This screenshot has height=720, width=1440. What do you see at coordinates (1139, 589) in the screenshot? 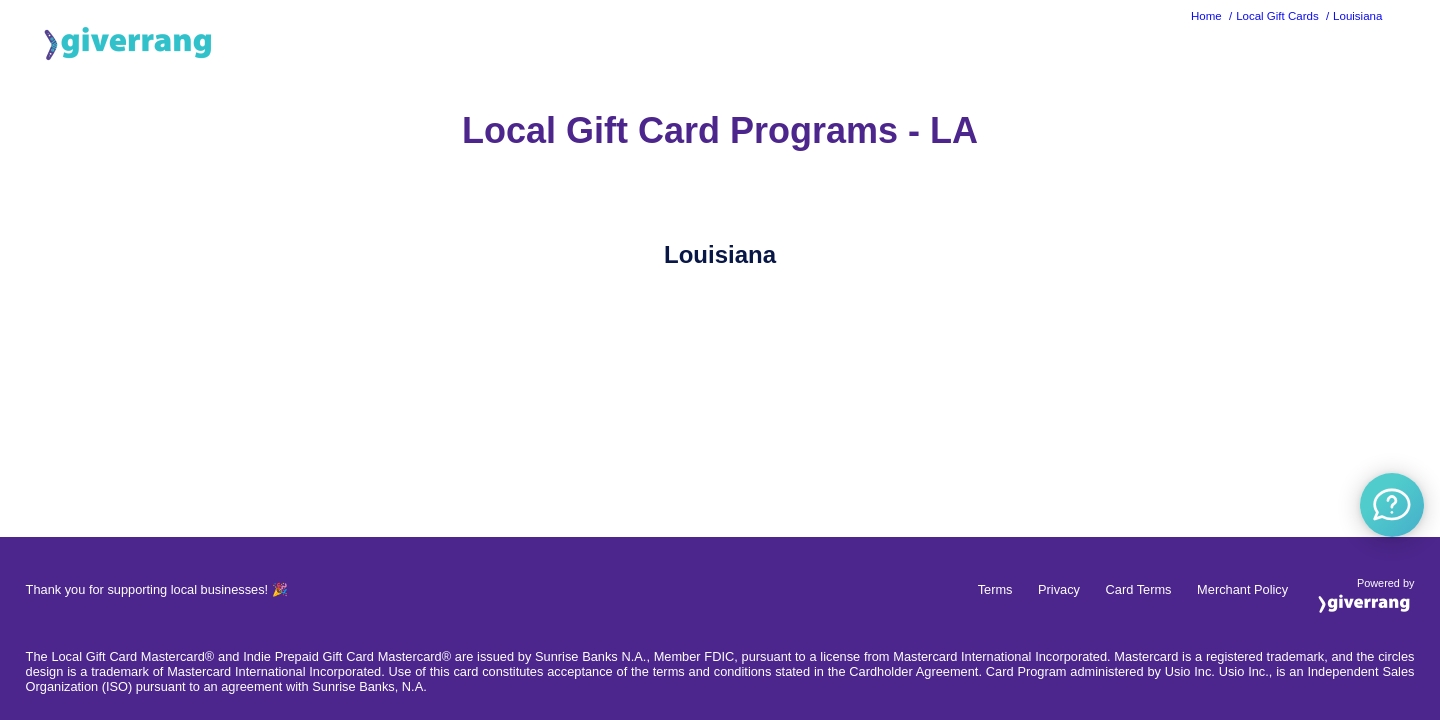
I see `Card Terms` at bounding box center [1139, 589].